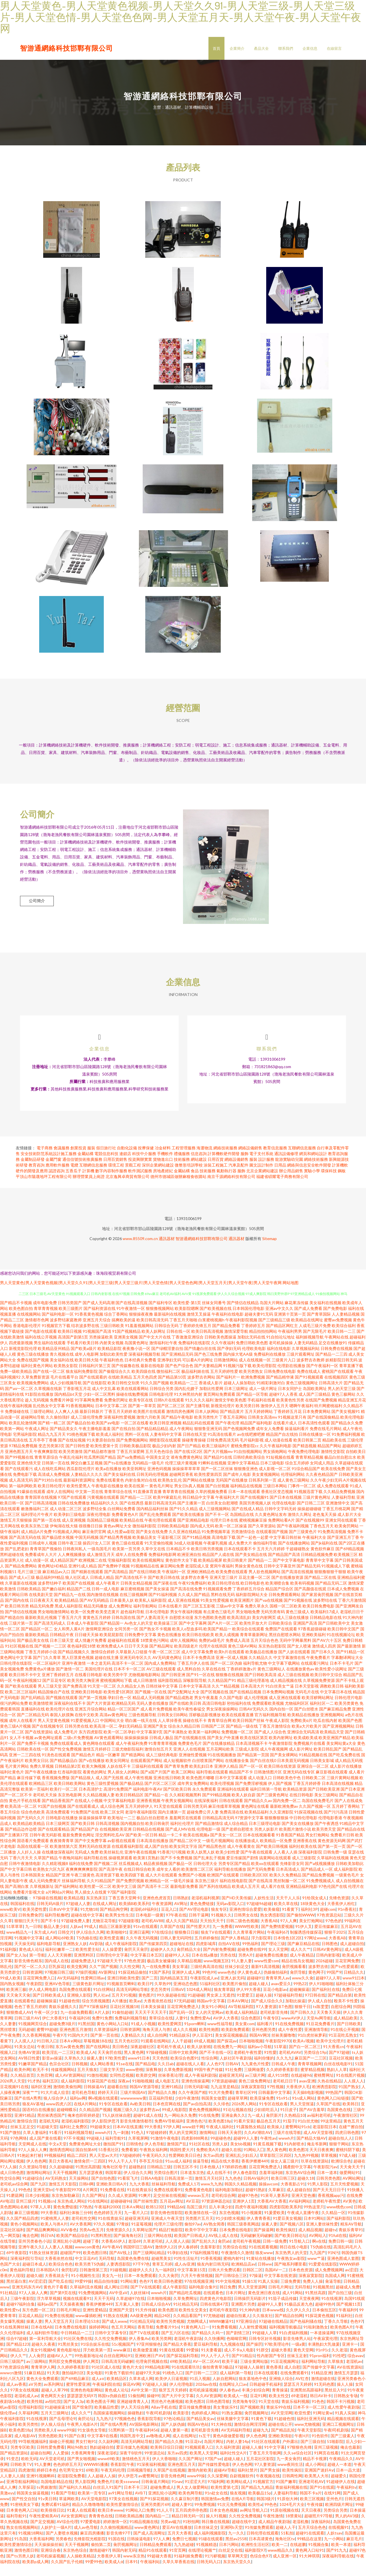  Describe the element at coordinates (124, 1440) in the screenshot. I see `国产在线自拍` at that location.